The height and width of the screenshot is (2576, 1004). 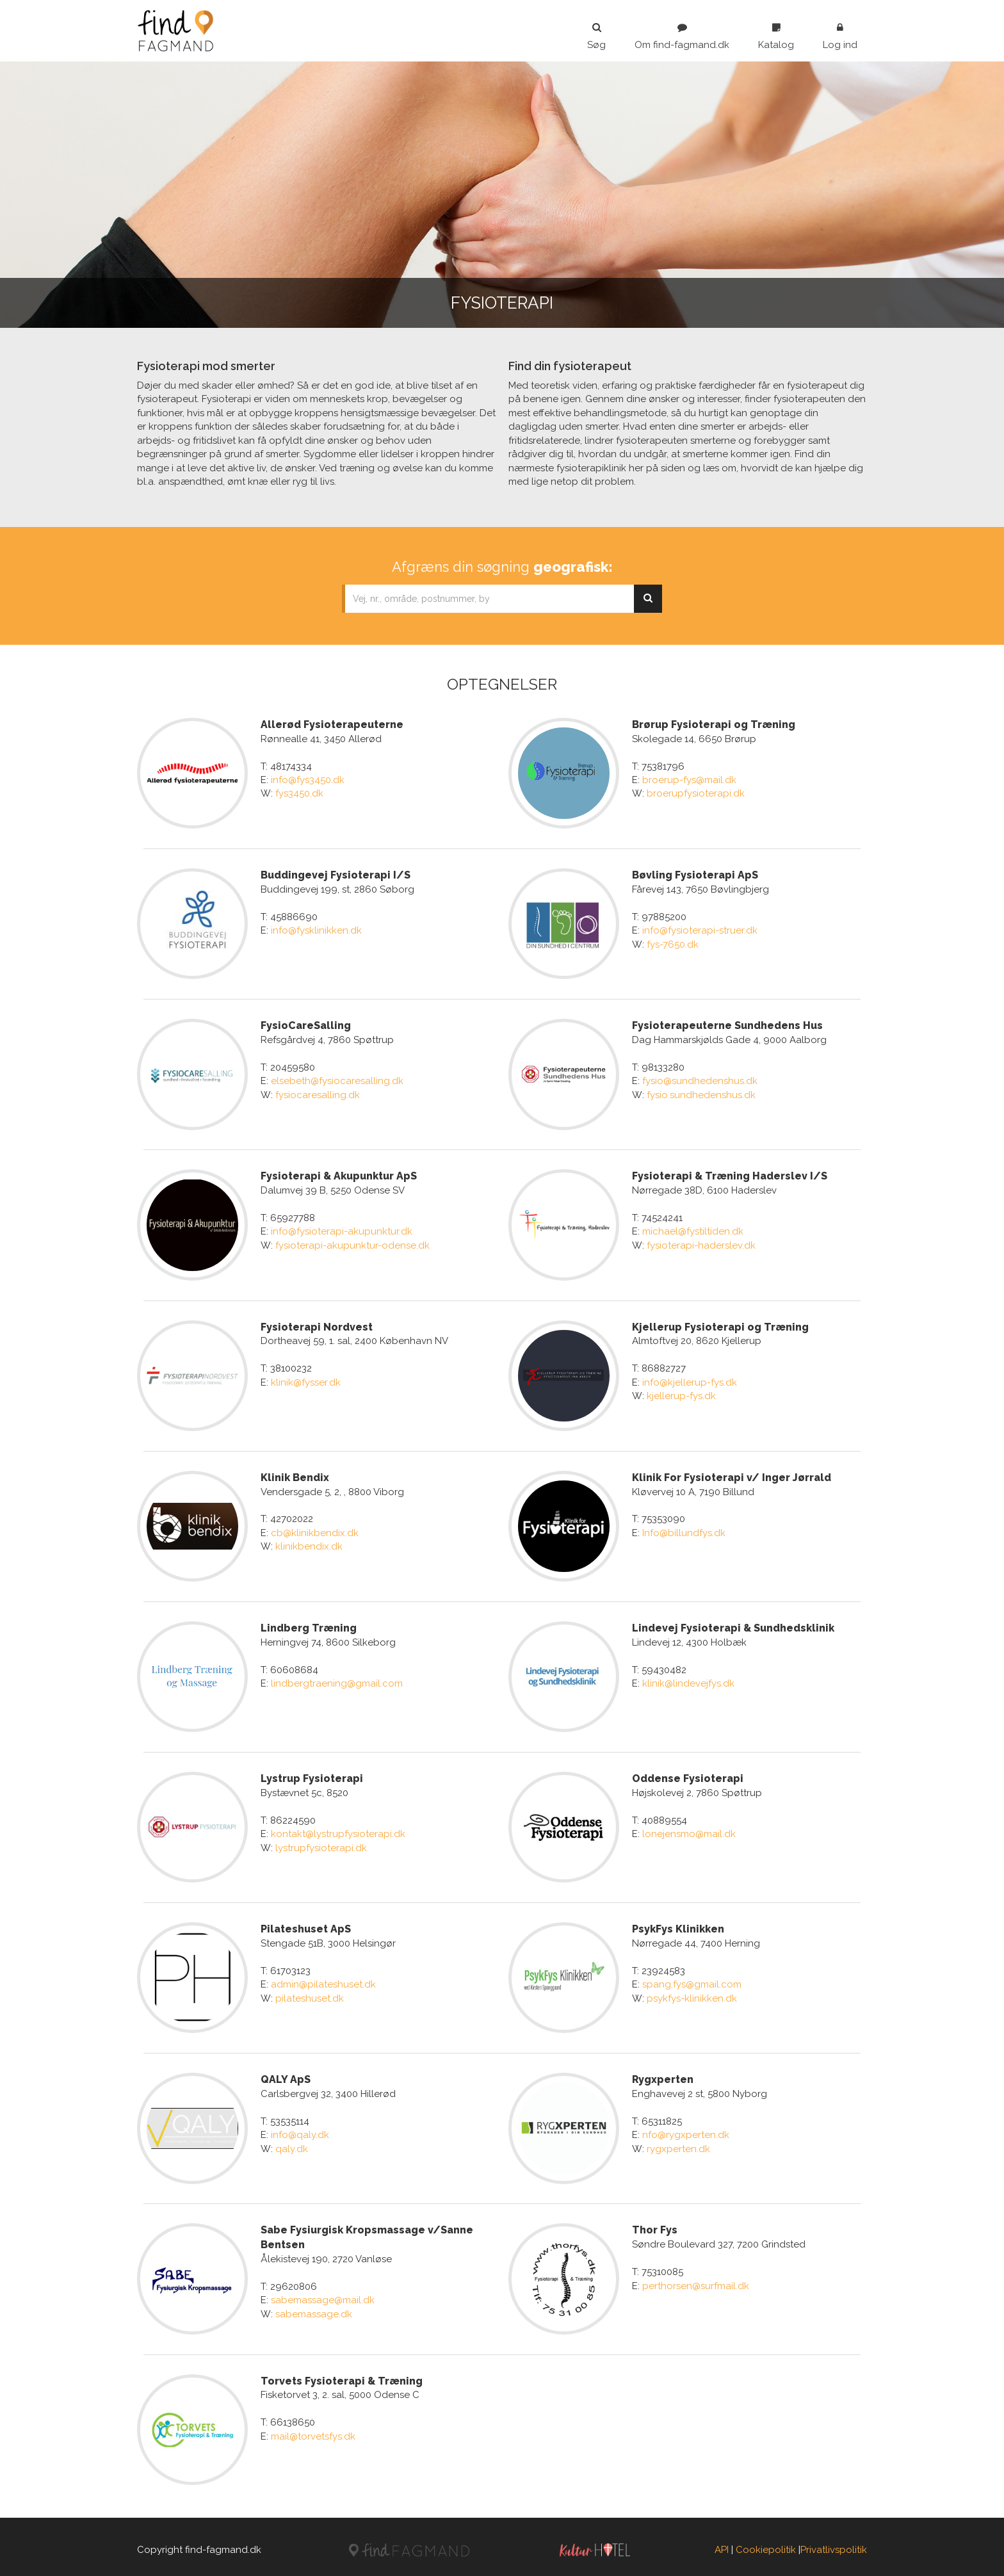 I want to click on Brørup Fysioterapi og Træning, so click(x=713, y=724).